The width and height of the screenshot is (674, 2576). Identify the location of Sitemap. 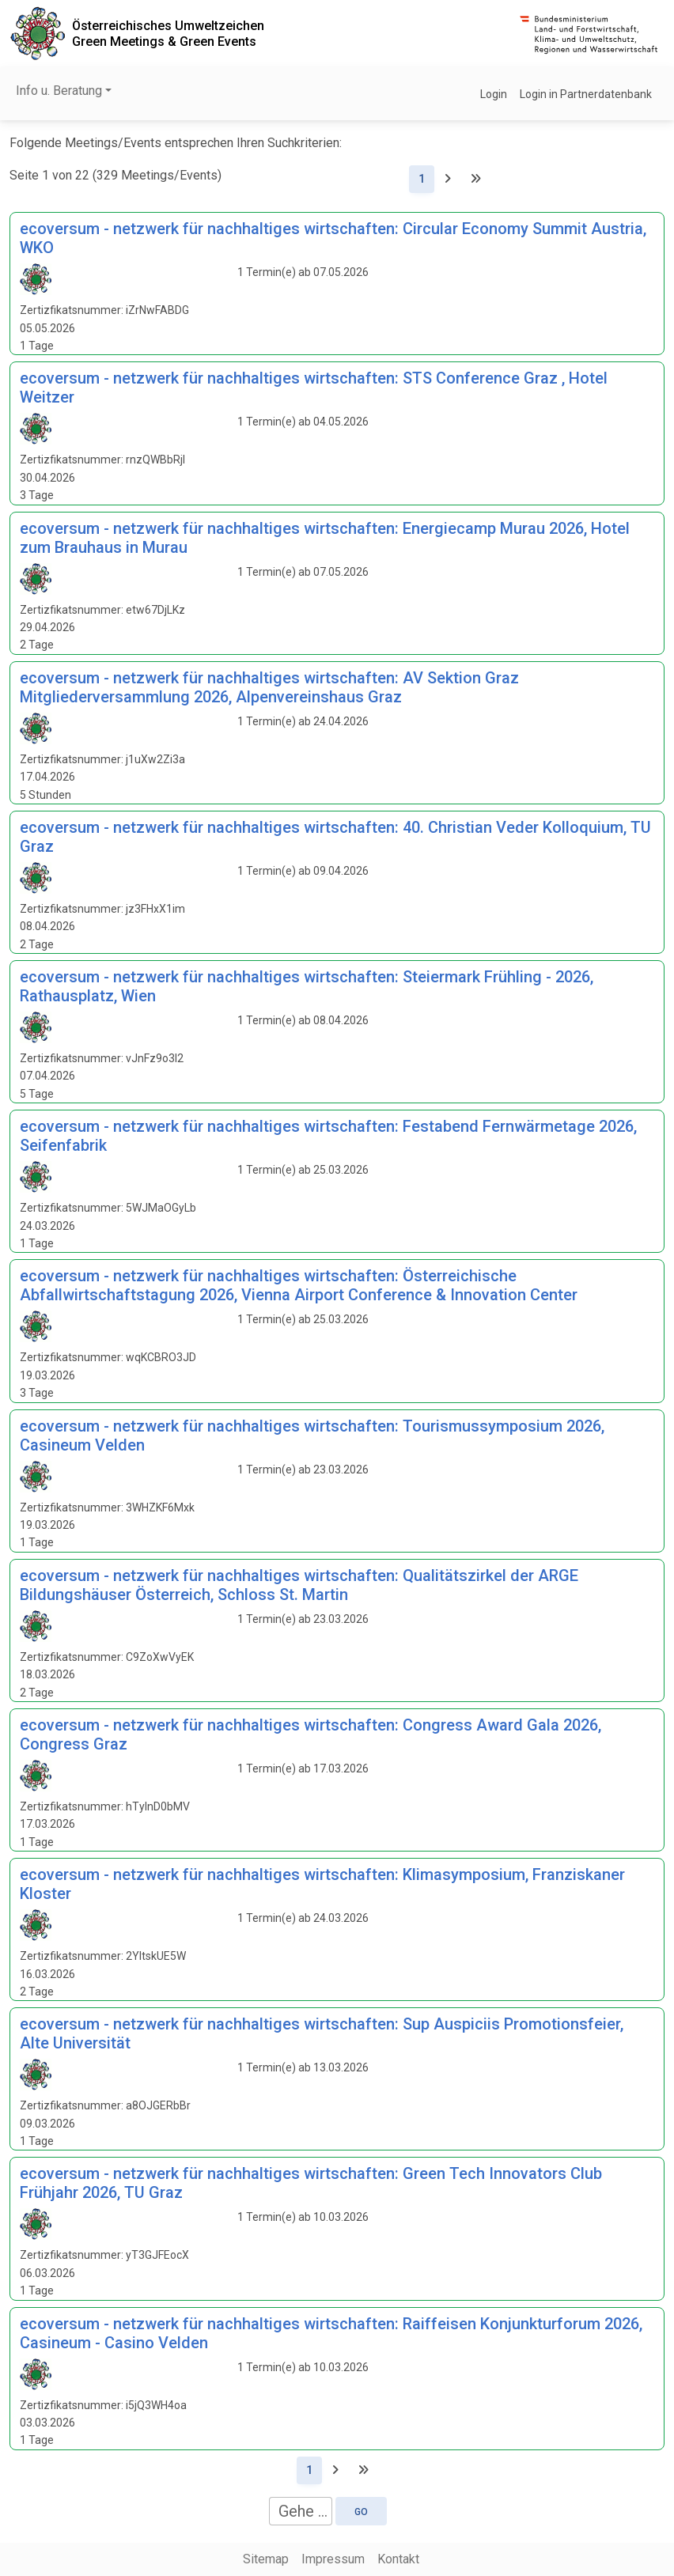
(266, 2559).